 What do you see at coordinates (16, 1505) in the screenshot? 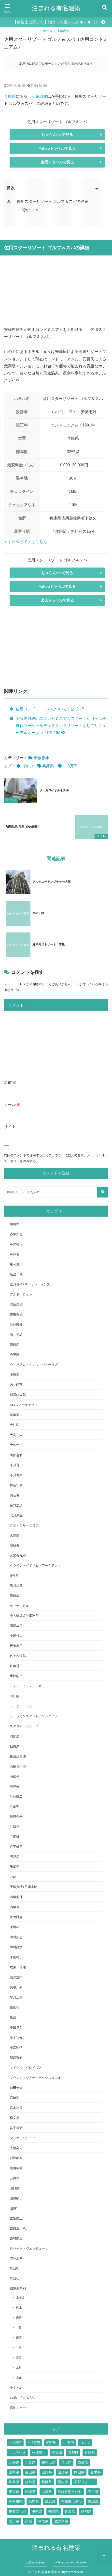
I see `菊竹清訓` at bounding box center [16, 1505].